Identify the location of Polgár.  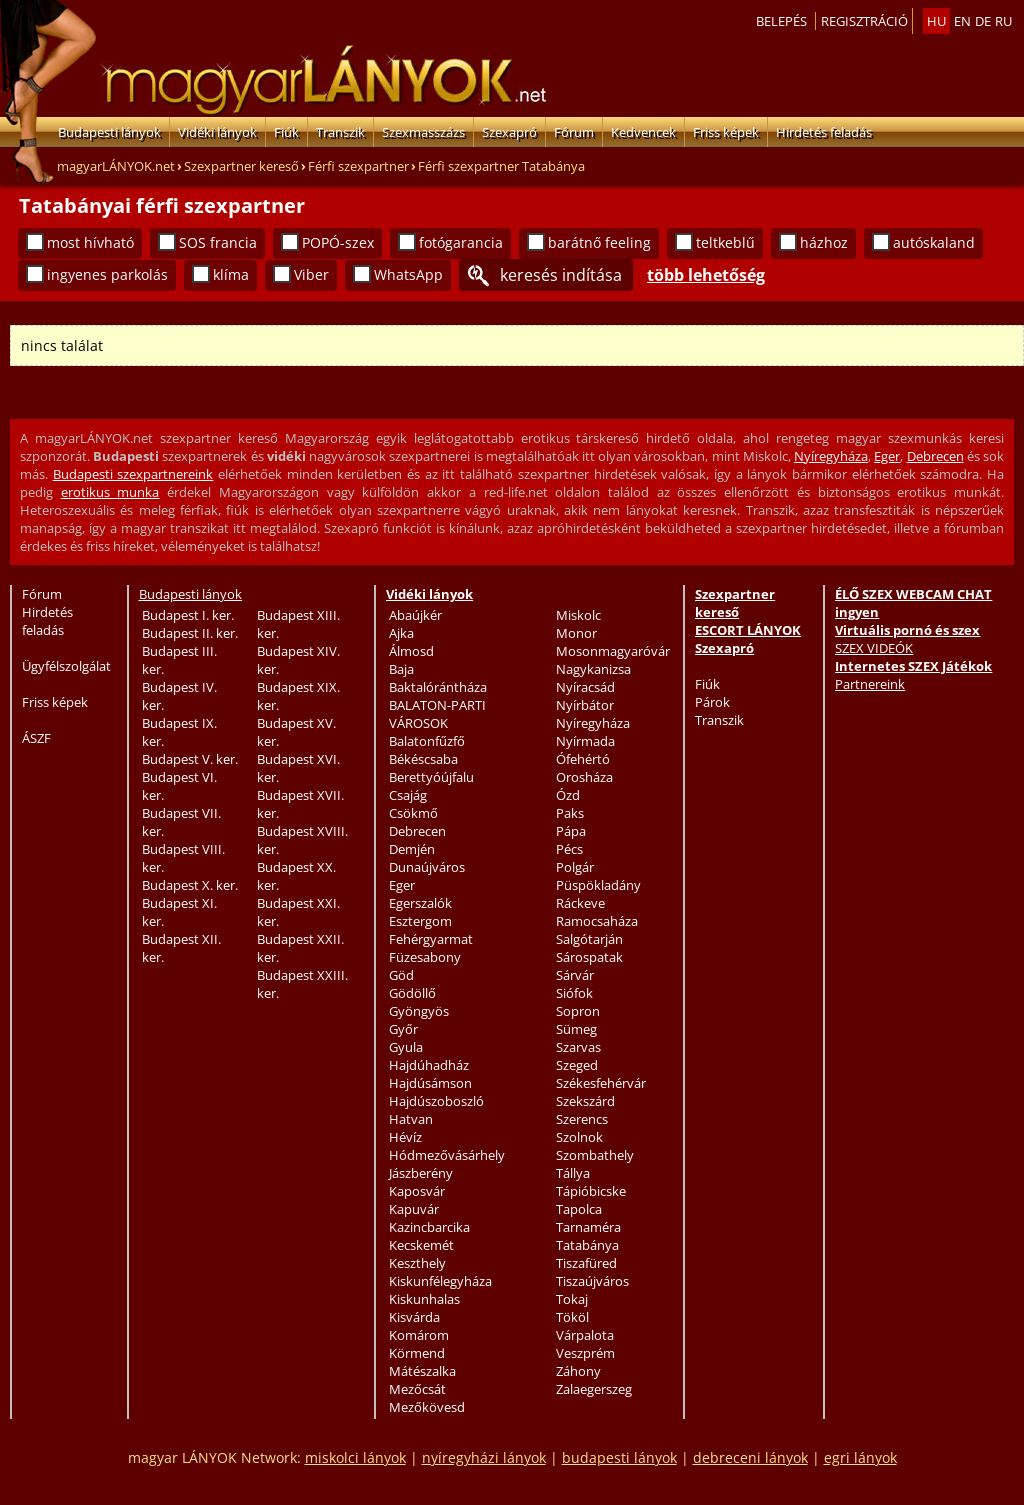
(575, 867).